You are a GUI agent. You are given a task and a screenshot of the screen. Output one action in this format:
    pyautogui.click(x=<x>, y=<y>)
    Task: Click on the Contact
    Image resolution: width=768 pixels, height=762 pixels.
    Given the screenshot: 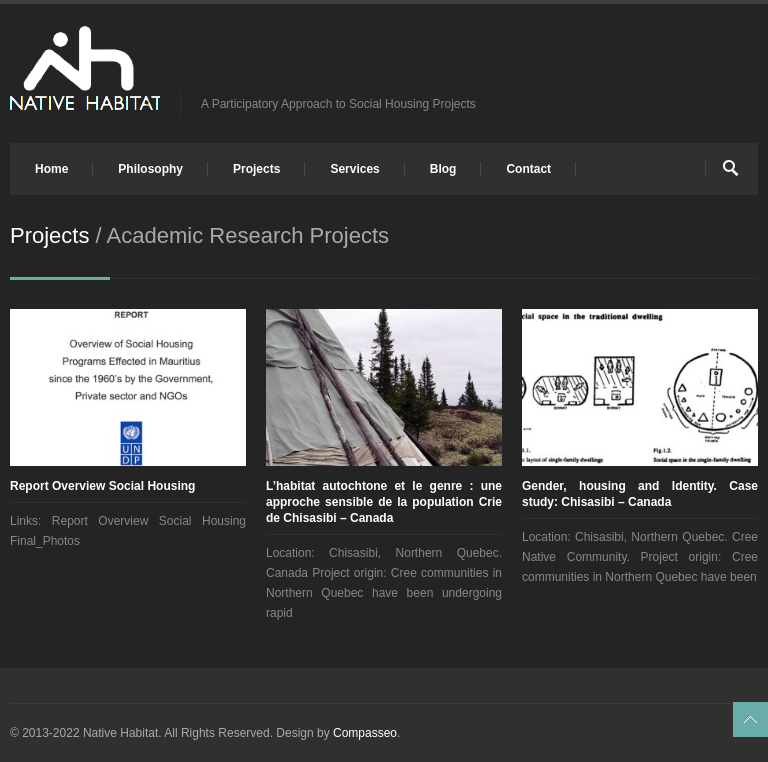 What is the action you would take?
    pyautogui.click(x=528, y=169)
    